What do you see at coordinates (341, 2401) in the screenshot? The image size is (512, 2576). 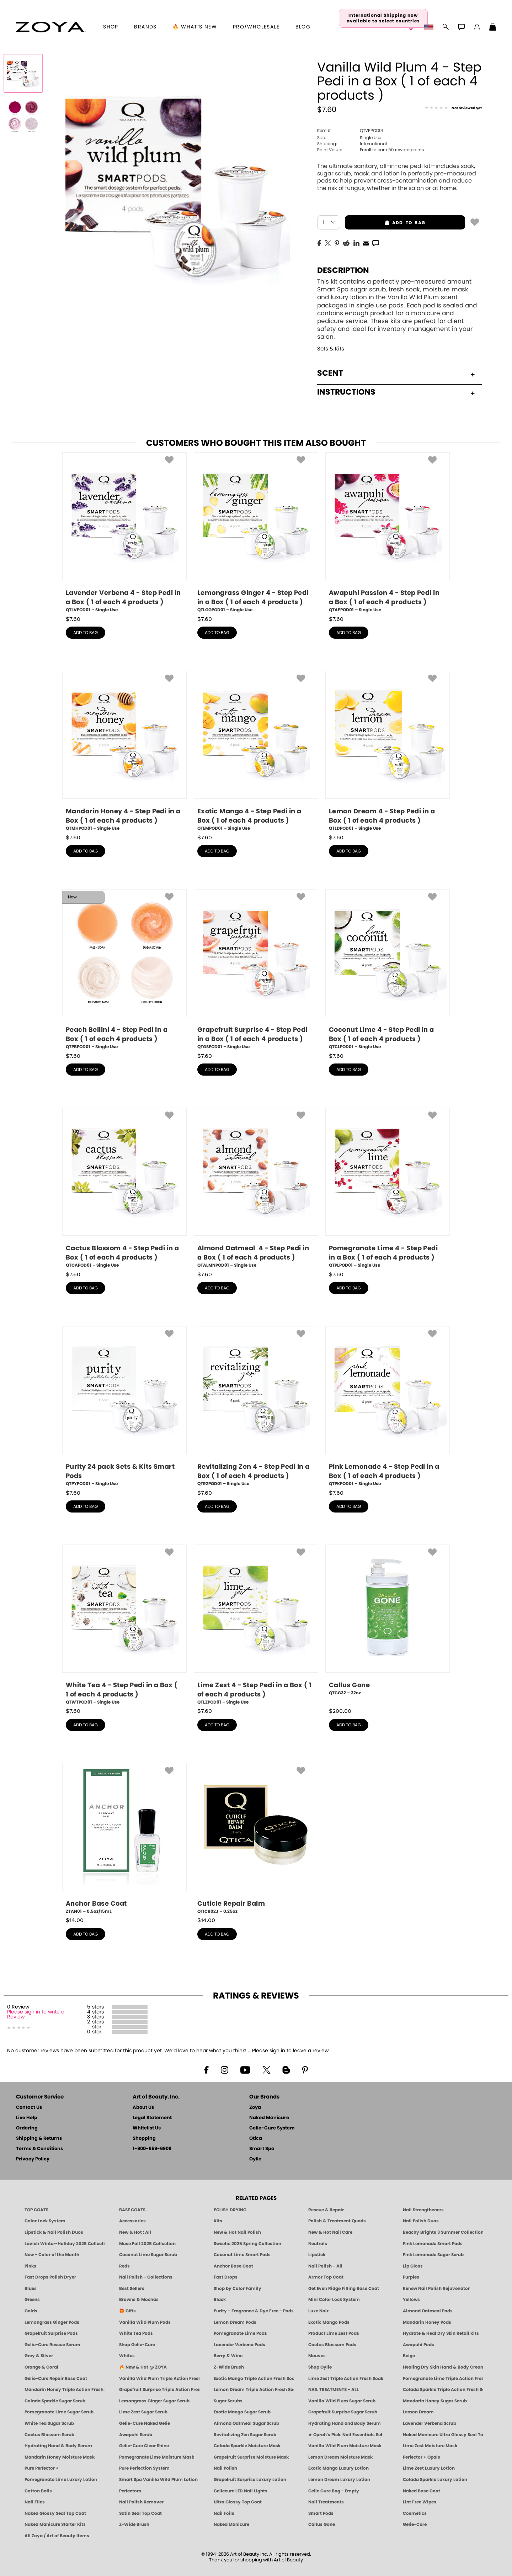 I see `Vanilla Wild Plum Sugar Scrub [SUGAR SCRUB: Pedicure & Body | Vanilla | Smart Spa]` at bounding box center [341, 2401].